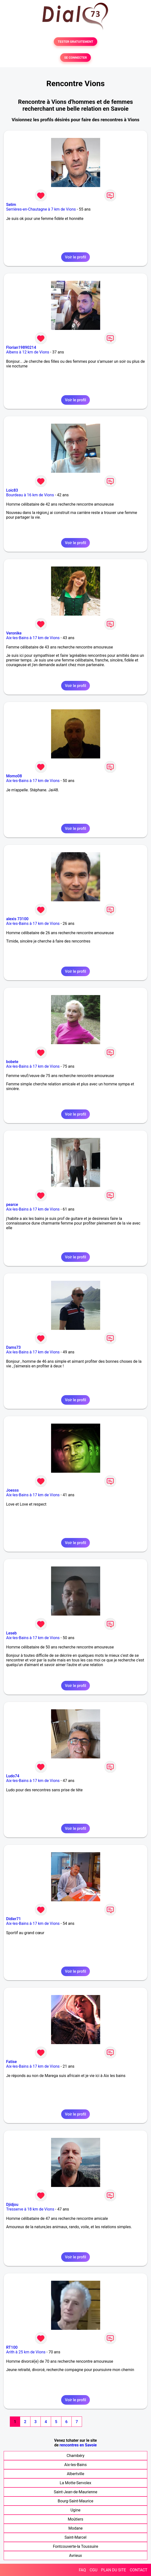 This screenshot has height=2576, width=151. What do you see at coordinates (12, 1490) in the screenshot?
I see `Joesss` at bounding box center [12, 1490].